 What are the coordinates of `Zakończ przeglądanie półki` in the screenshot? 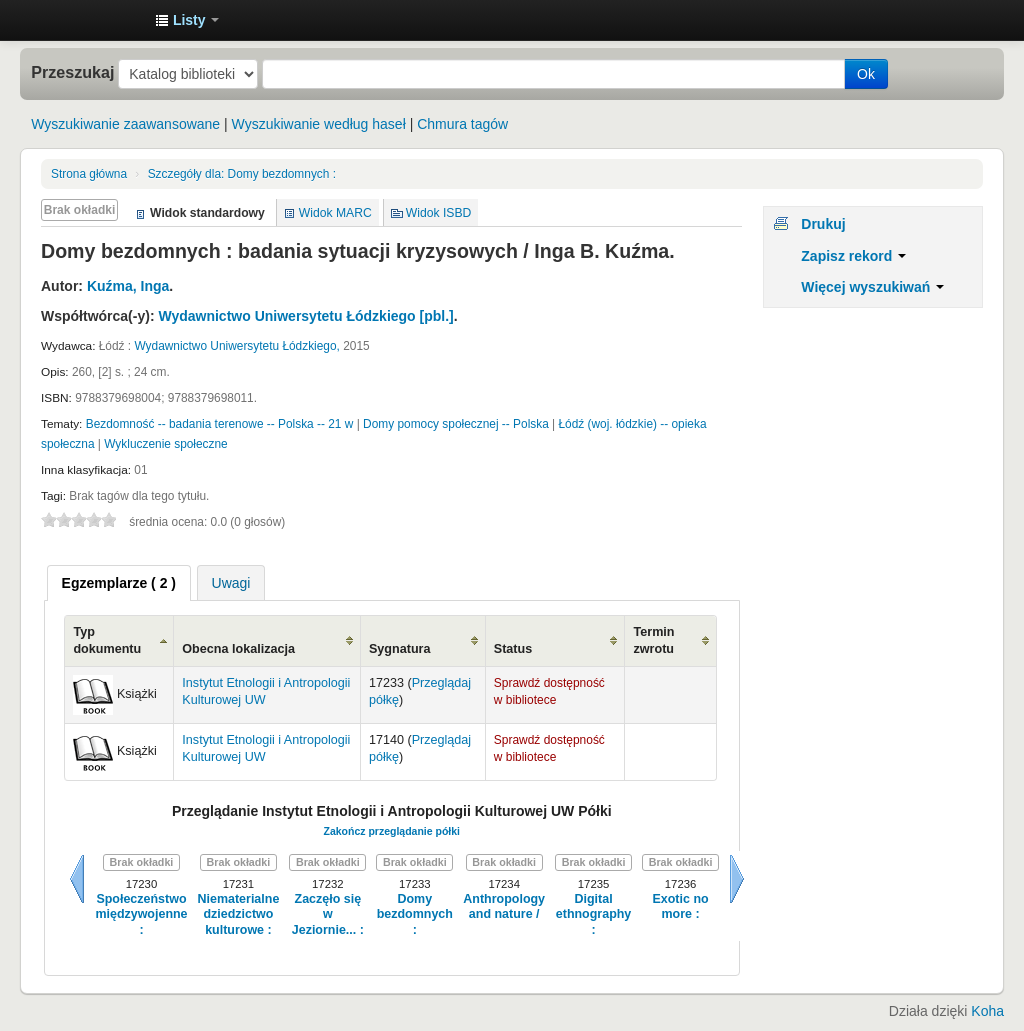 It's located at (391, 831).